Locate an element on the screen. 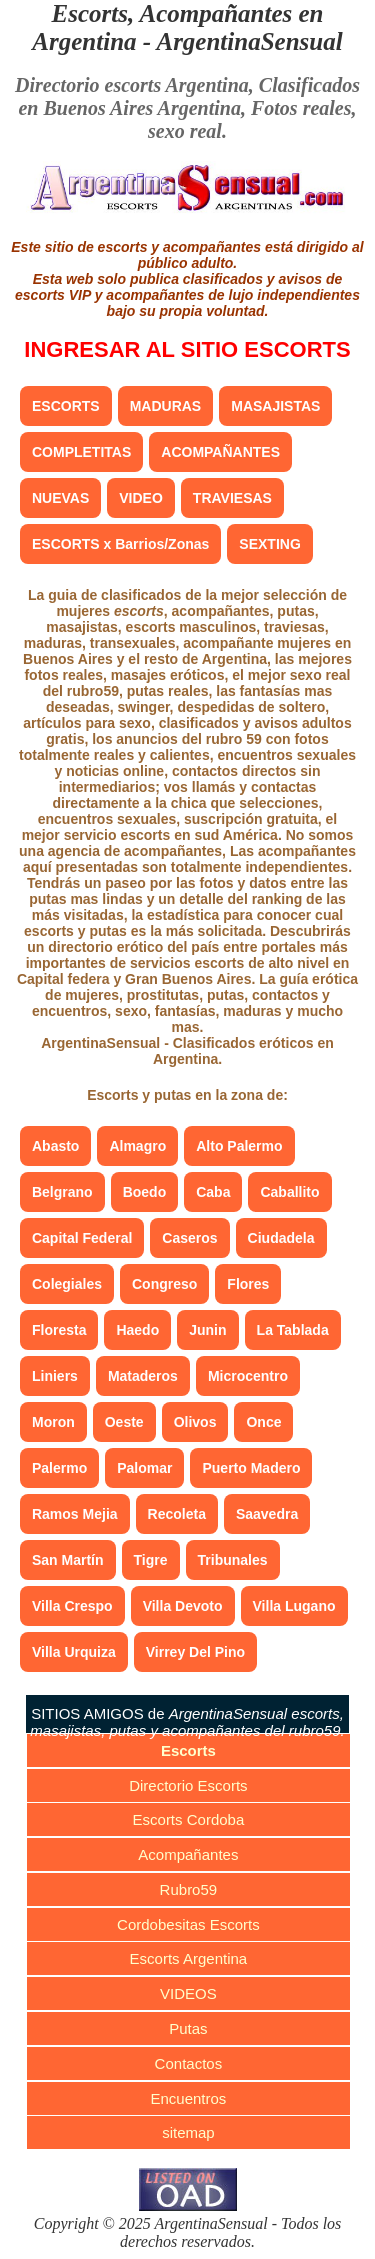 The height and width of the screenshot is (2259, 375). Colegiales is located at coordinates (67, 1284).